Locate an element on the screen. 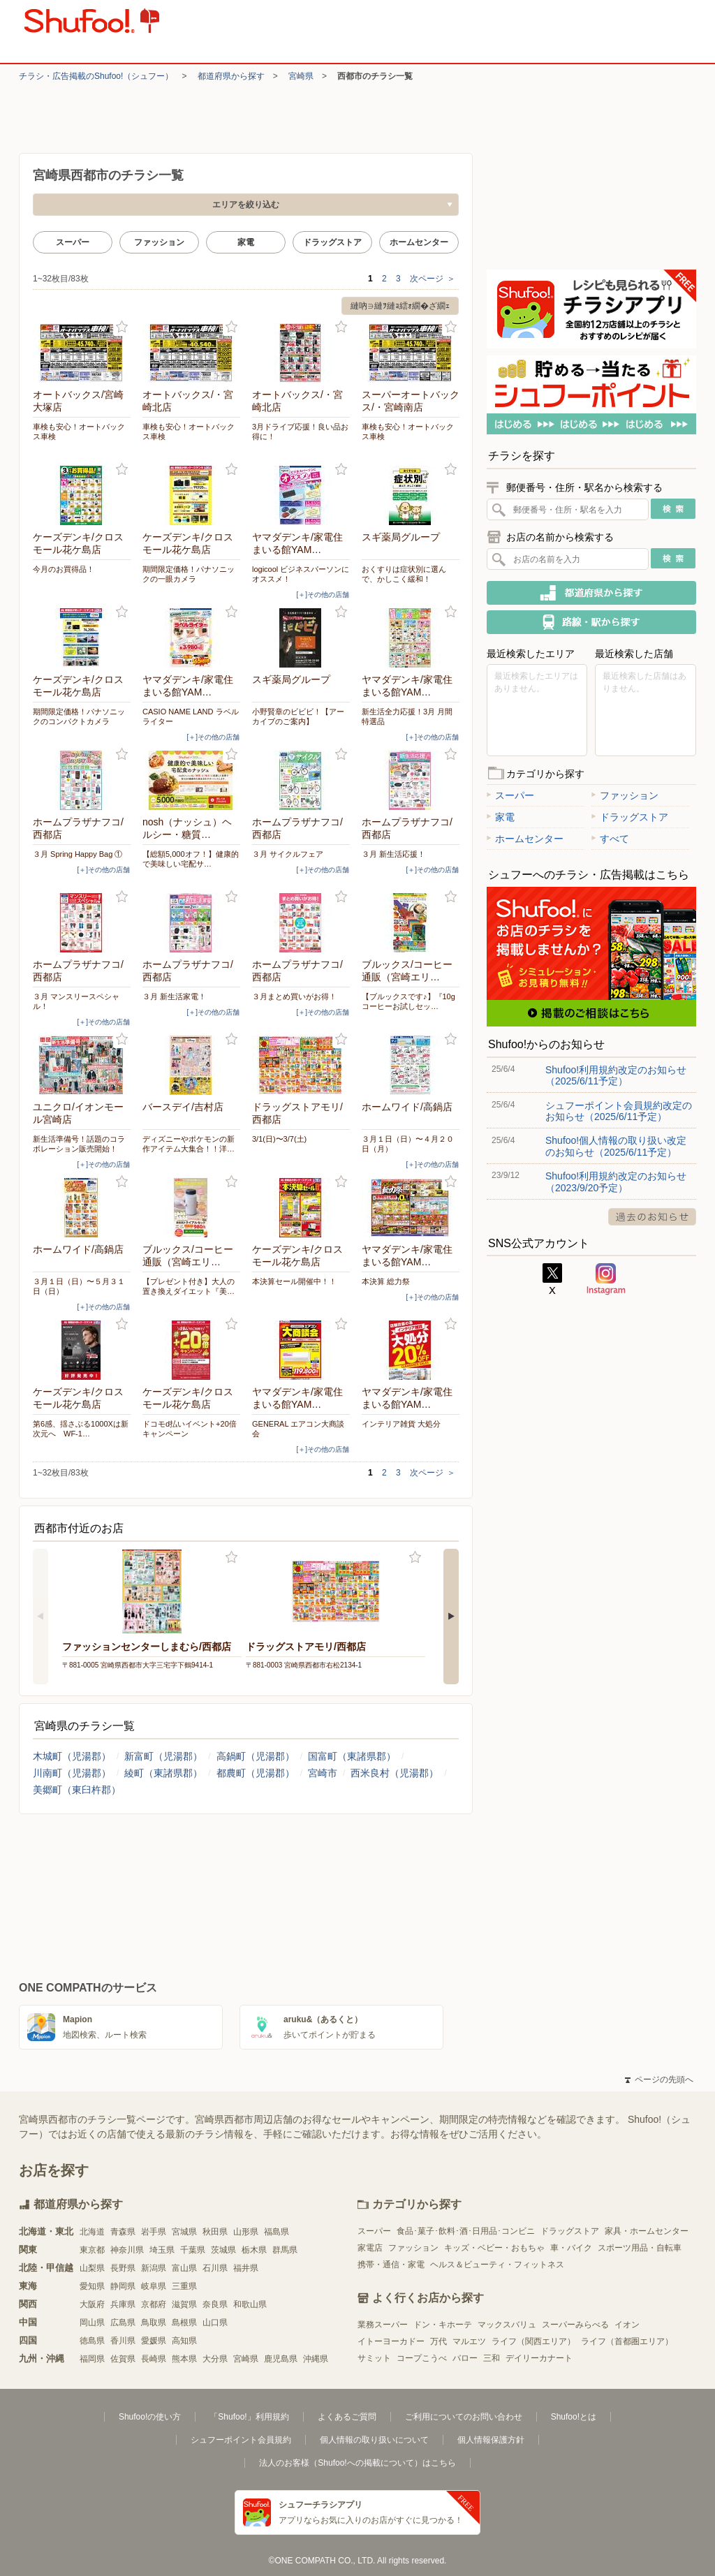  ３月１日（日）〜５月３１日（日） is located at coordinates (79, 1286).